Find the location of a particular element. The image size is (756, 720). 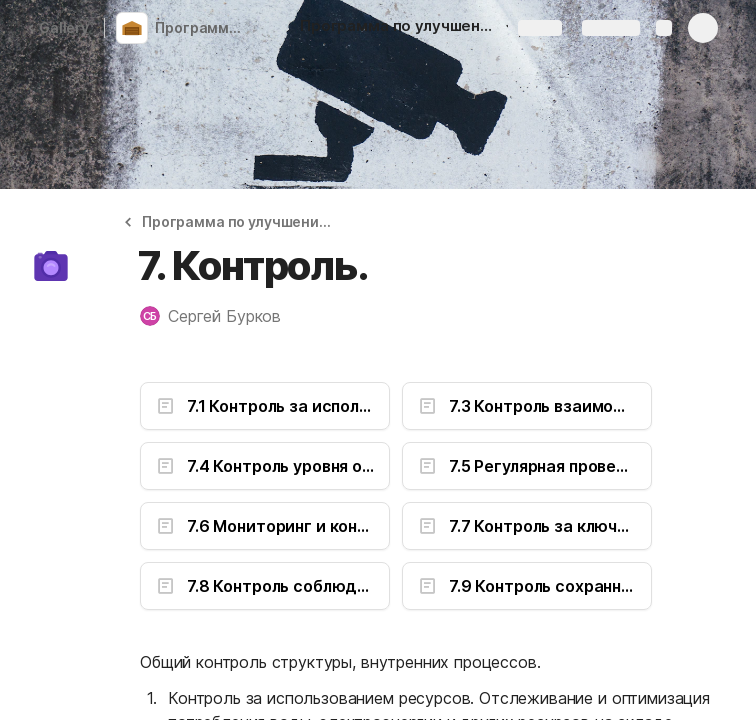

[button] is located at coordinates (236, 221).